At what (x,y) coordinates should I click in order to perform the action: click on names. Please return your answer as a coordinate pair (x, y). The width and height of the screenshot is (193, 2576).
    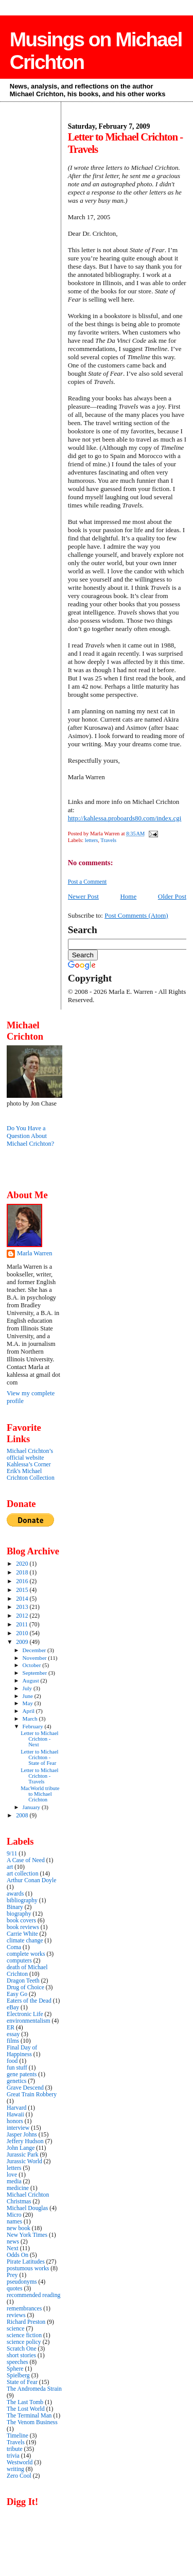
    Looking at the image, I should click on (14, 2221).